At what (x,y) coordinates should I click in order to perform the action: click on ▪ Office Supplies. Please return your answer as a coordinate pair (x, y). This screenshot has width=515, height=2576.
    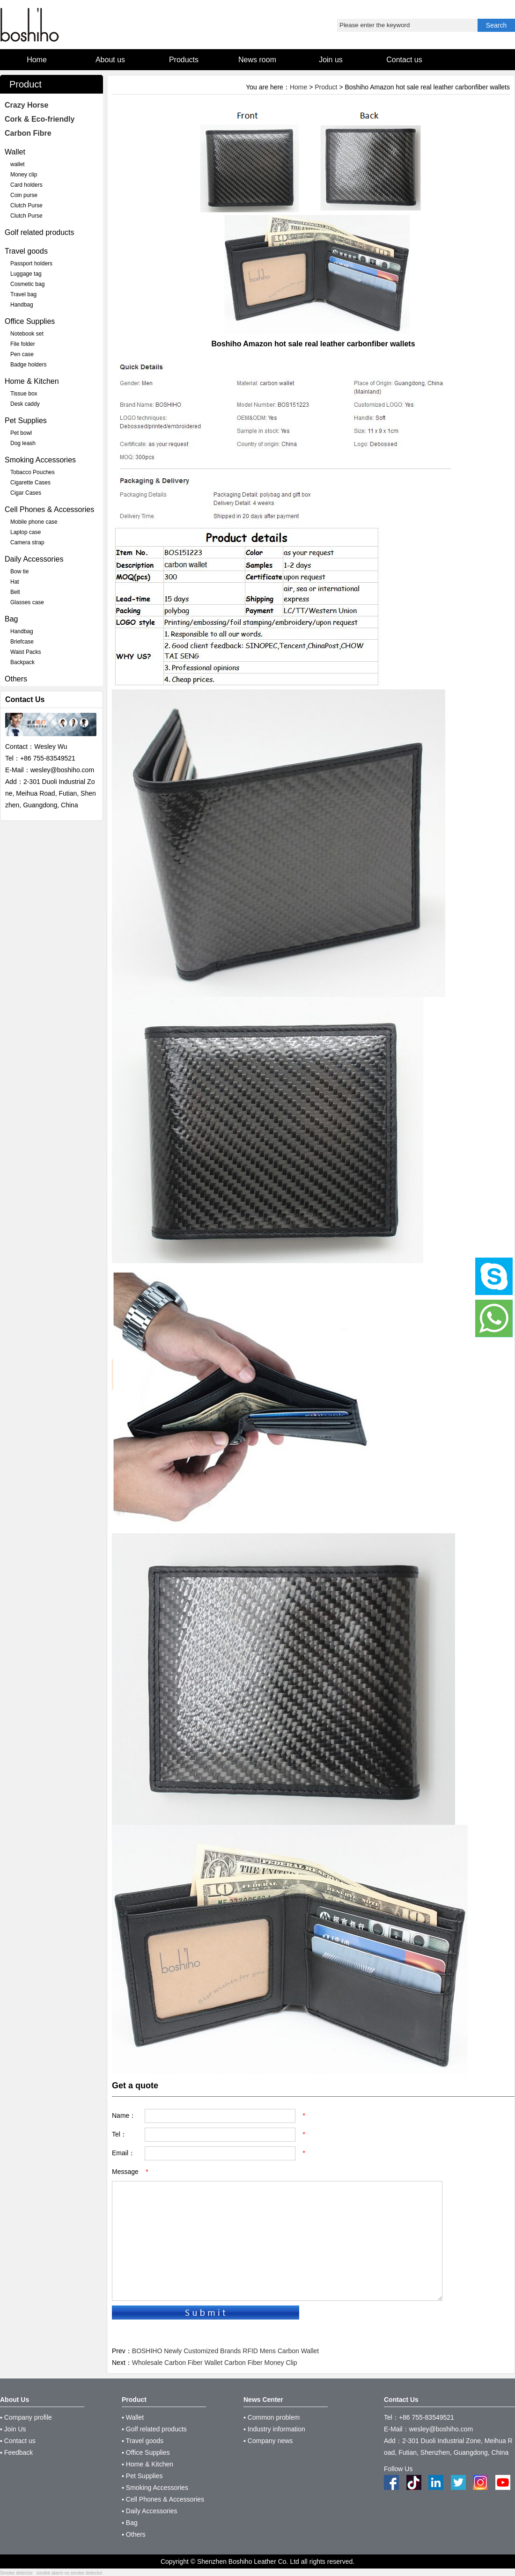
    Looking at the image, I should click on (146, 2452).